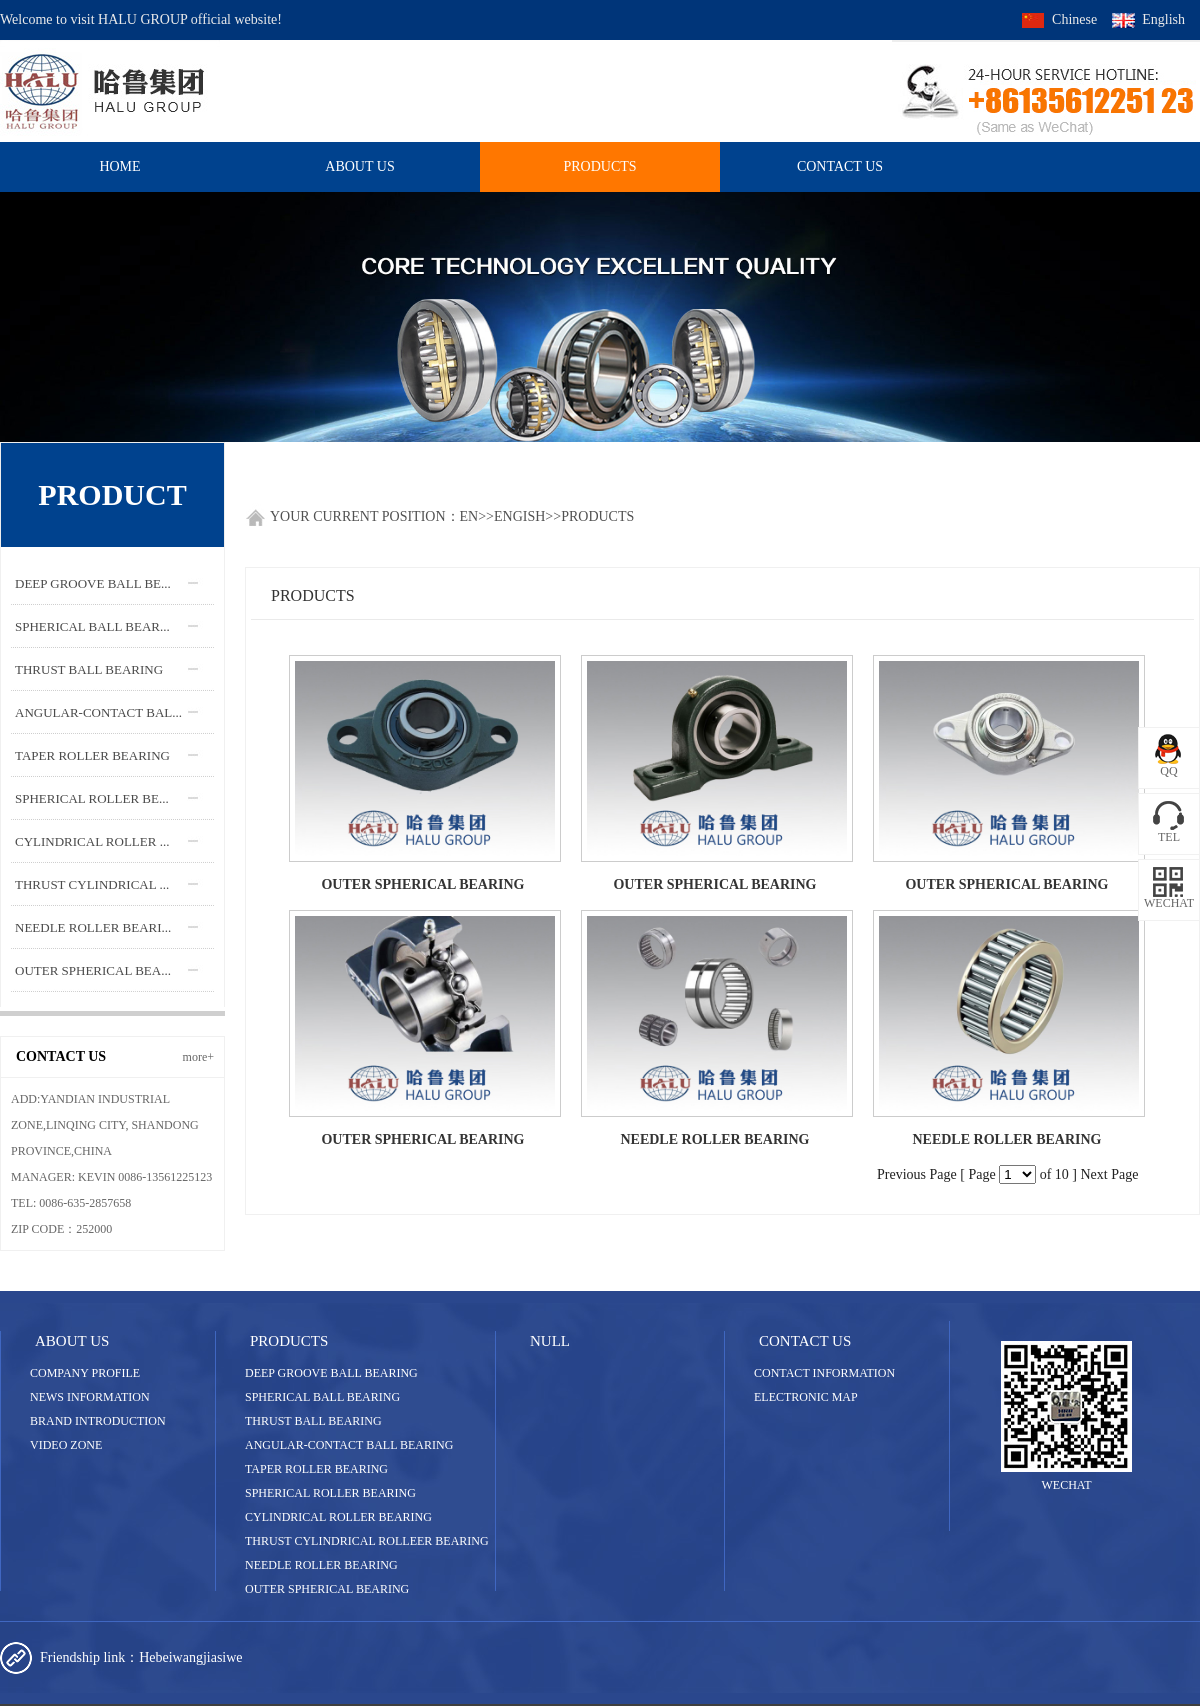 This screenshot has height=1706, width=1200. What do you see at coordinates (92, 755) in the screenshot?
I see `TAPER ROLLER BEARING` at bounding box center [92, 755].